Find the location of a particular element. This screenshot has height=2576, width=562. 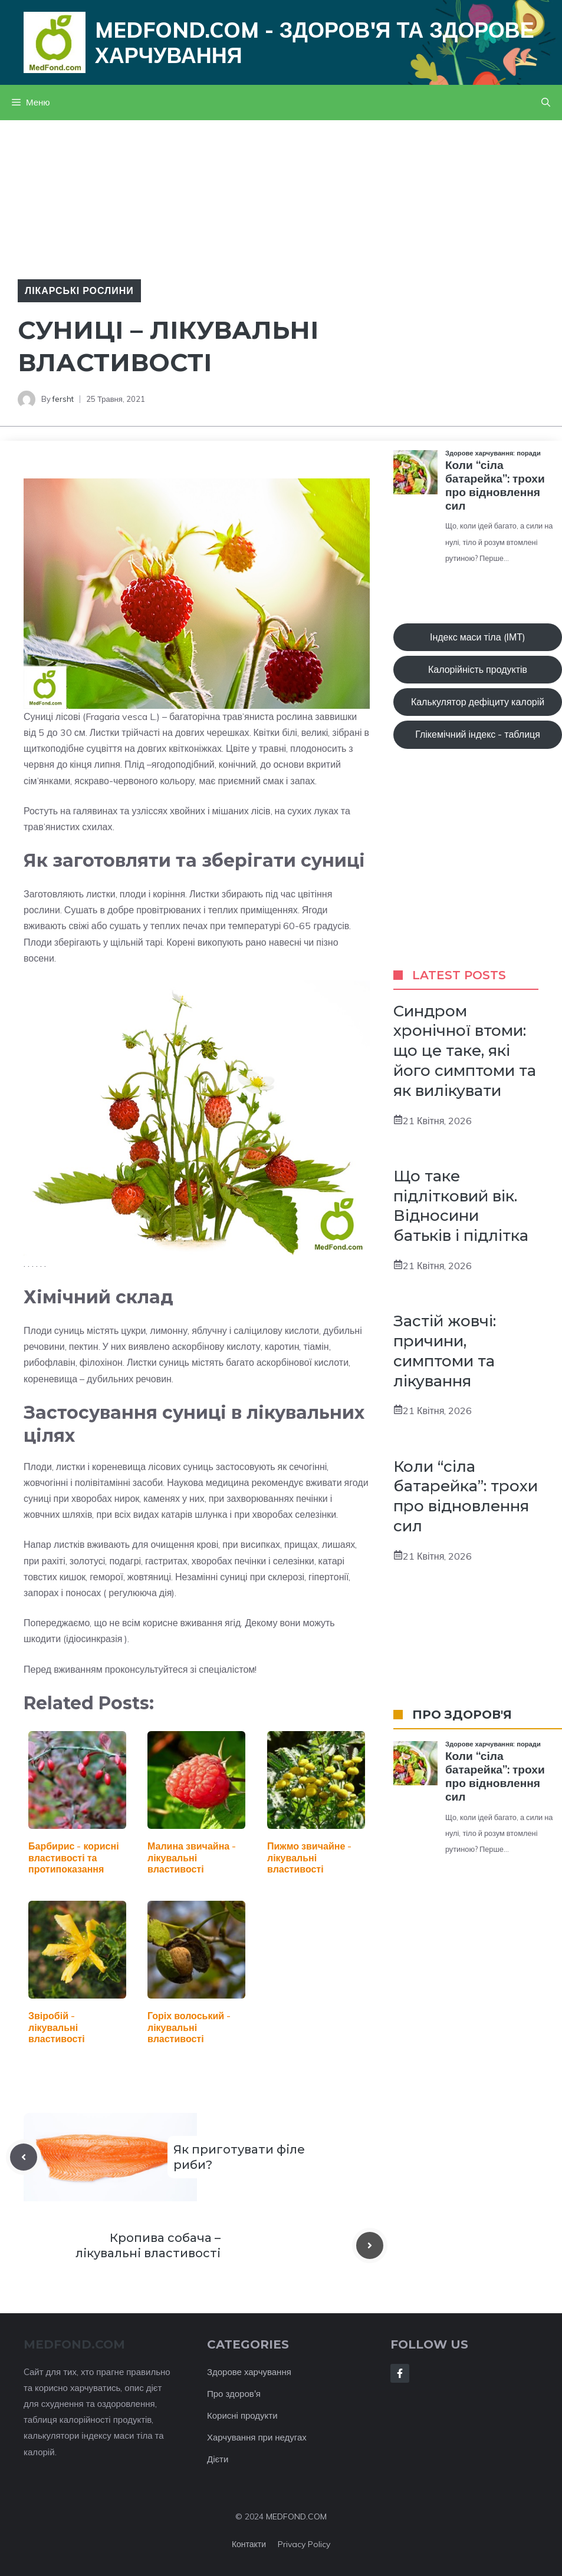

Контакти is located at coordinates (249, 2544).